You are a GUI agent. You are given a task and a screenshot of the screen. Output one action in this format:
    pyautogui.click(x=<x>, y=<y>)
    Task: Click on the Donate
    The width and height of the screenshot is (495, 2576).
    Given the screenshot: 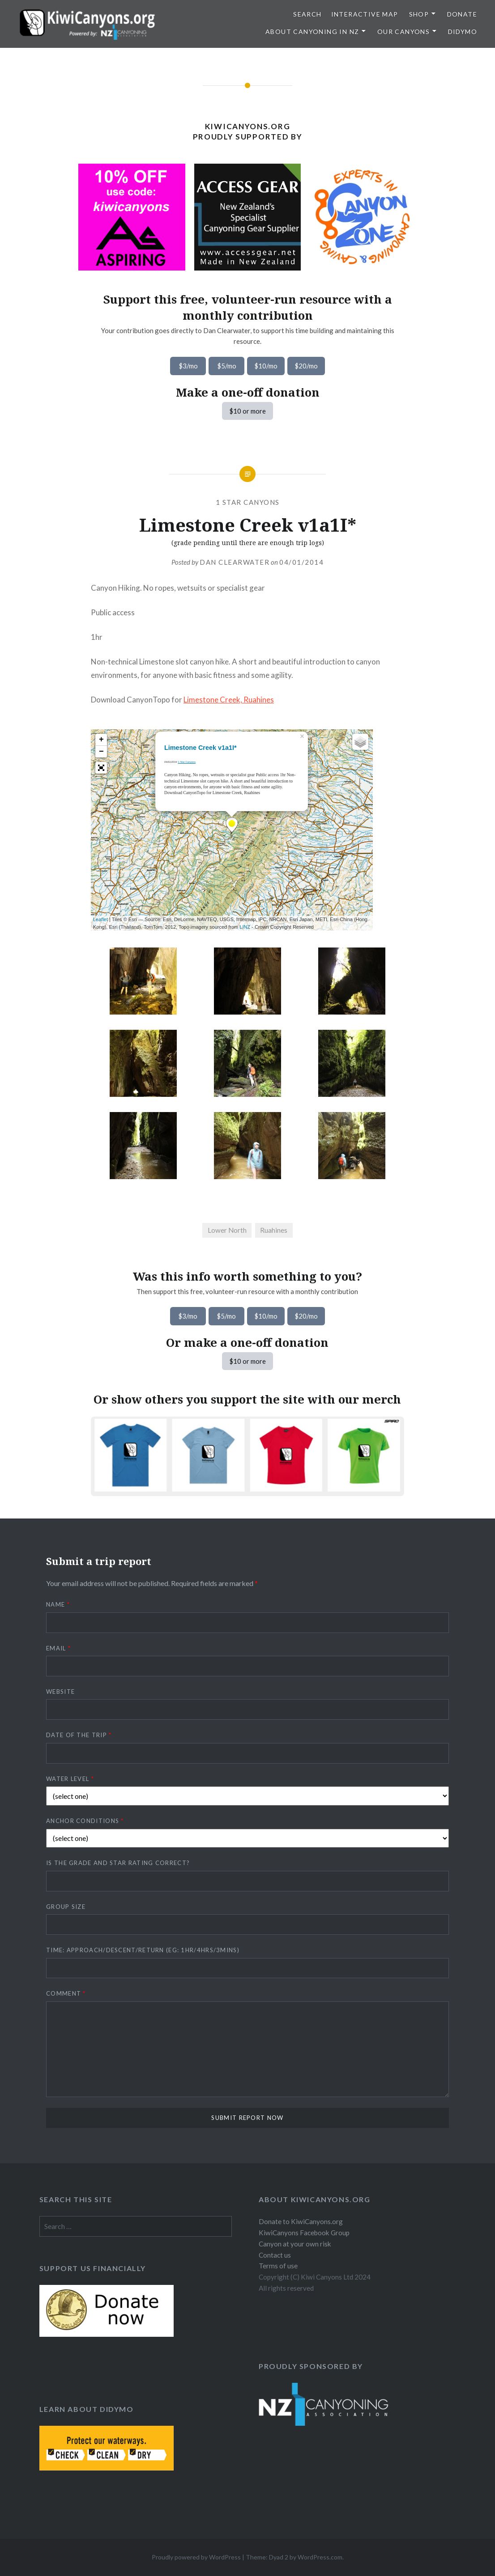 What is the action you would take?
    pyautogui.click(x=462, y=14)
    